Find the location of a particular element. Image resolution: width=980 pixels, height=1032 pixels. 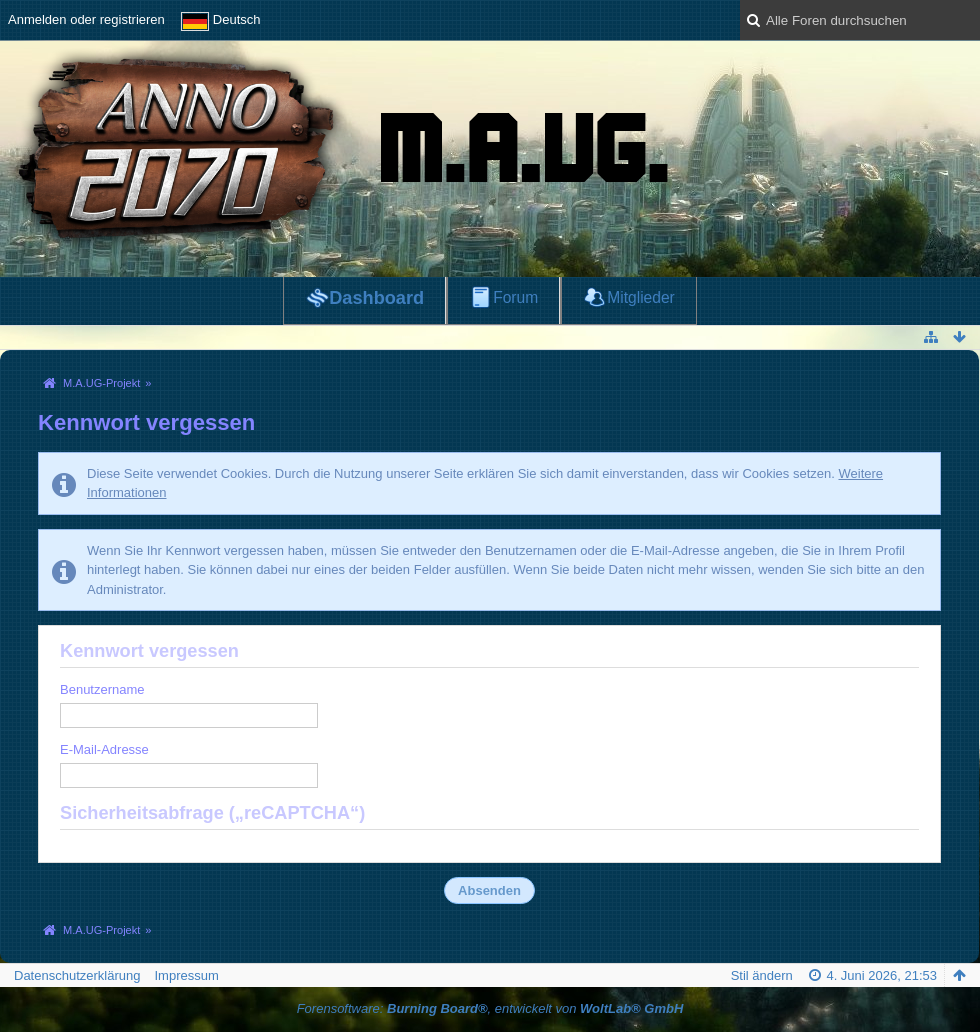

Benutzername is located at coordinates (102, 689).